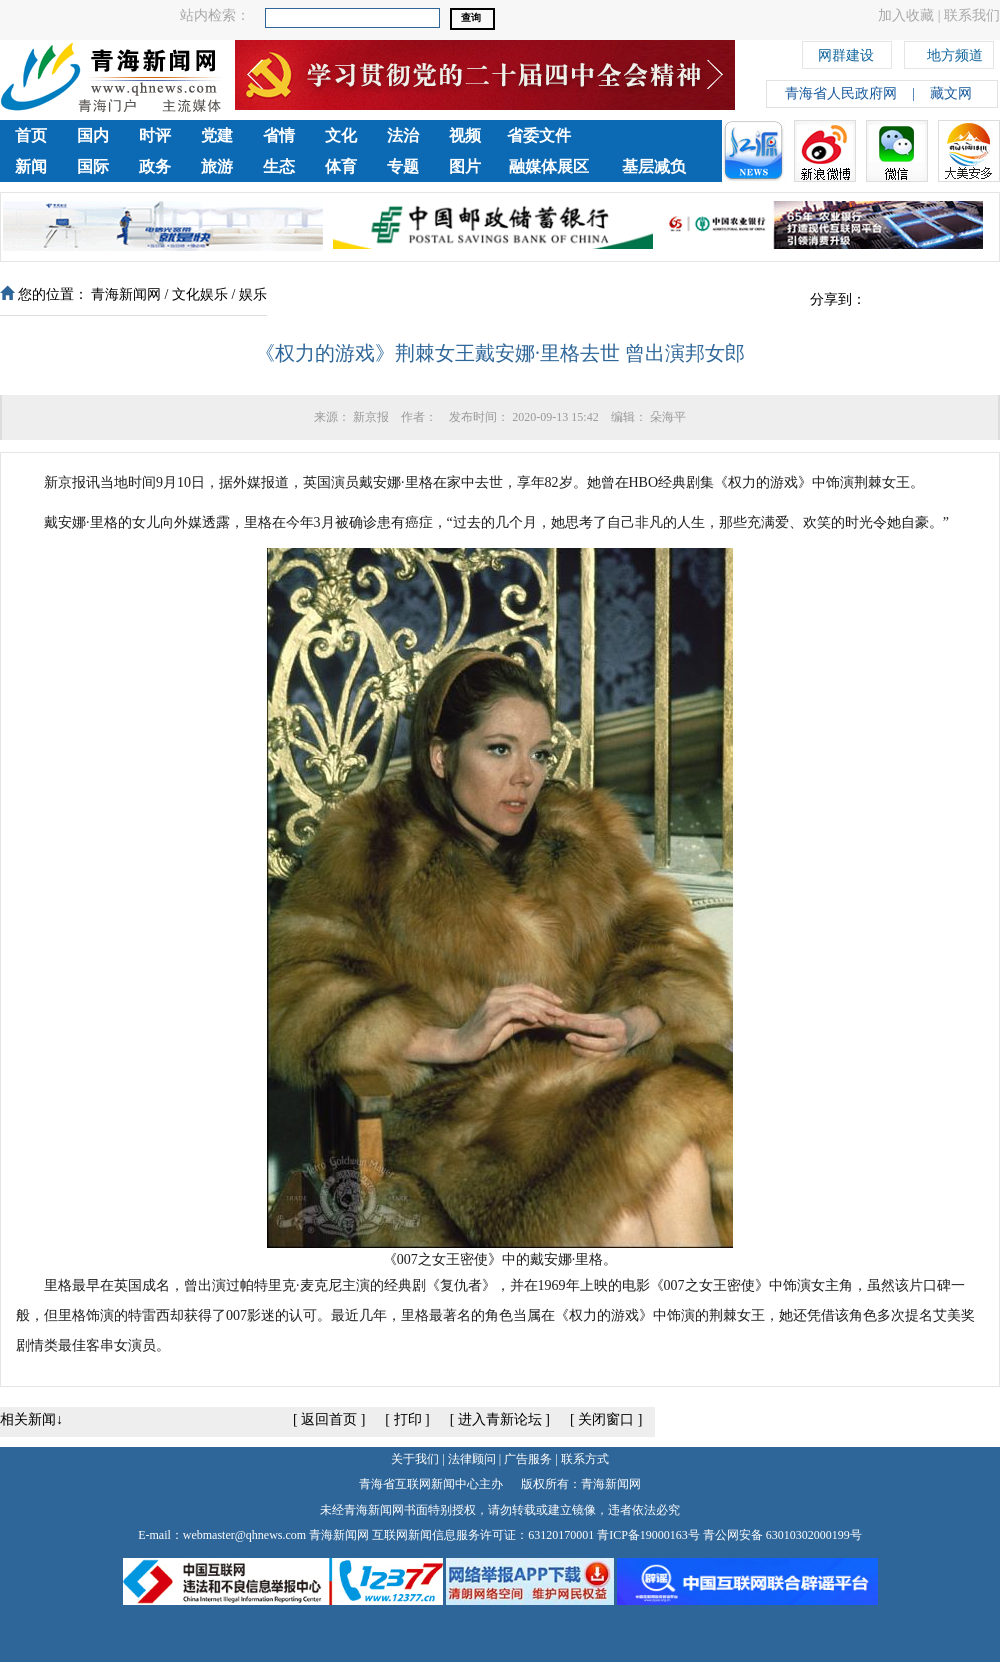 This screenshot has height=1662, width=1000. What do you see at coordinates (528, 1459) in the screenshot?
I see `广告服务` at bounding box center [528, 1459].